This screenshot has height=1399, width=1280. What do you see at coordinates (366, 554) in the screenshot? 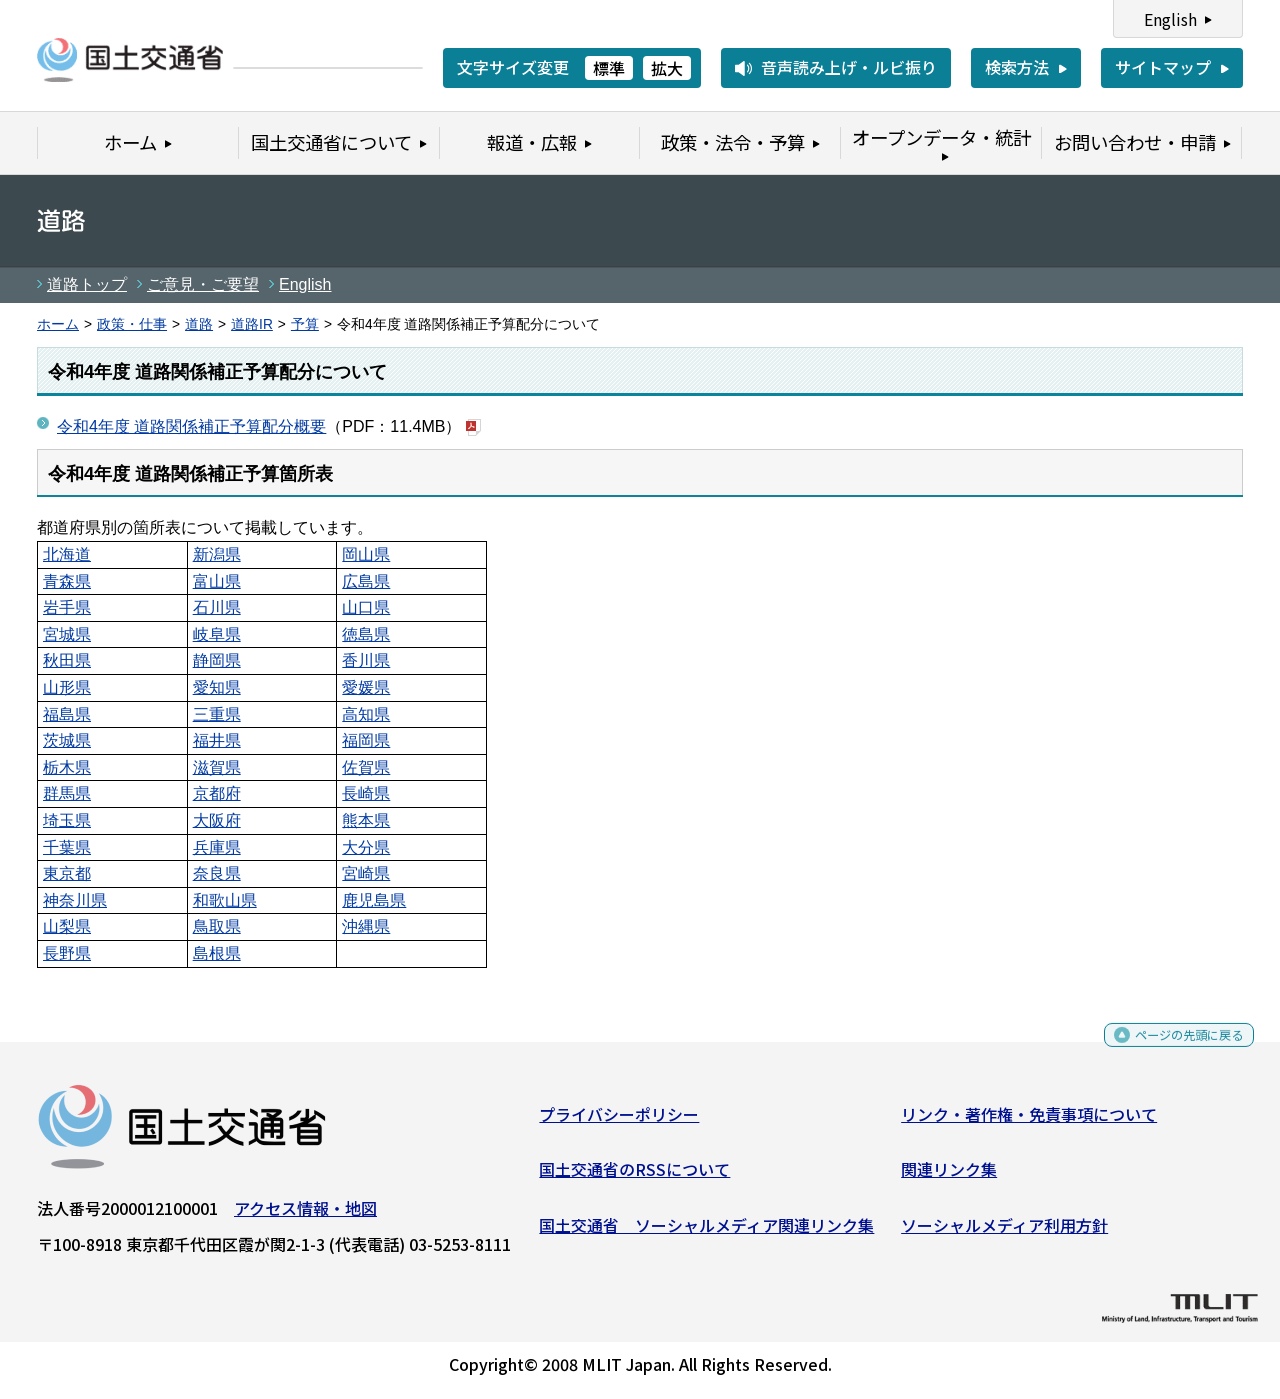
I see `岡山県` at bounding box center [366, 554].